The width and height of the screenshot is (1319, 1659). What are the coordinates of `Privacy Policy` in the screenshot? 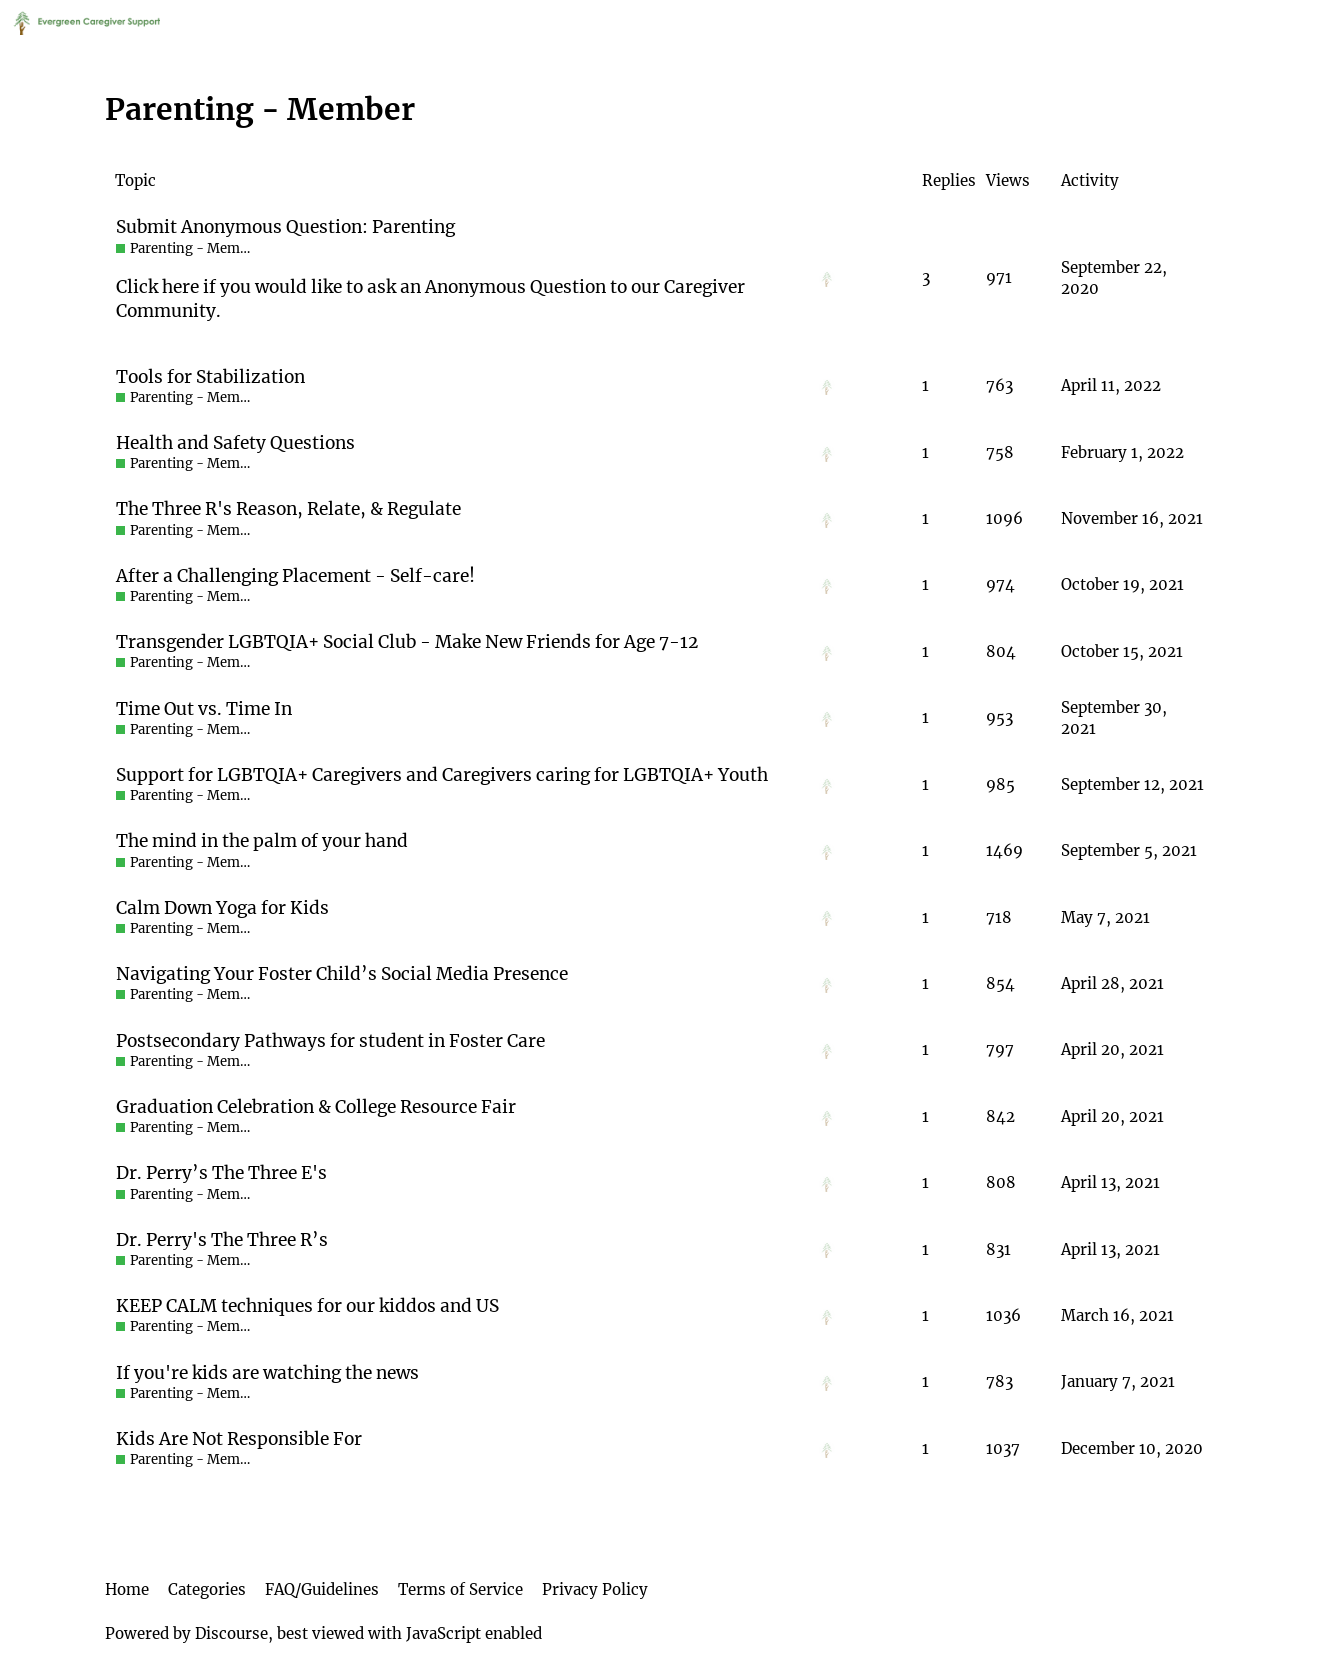 It's located at (595, 1589).